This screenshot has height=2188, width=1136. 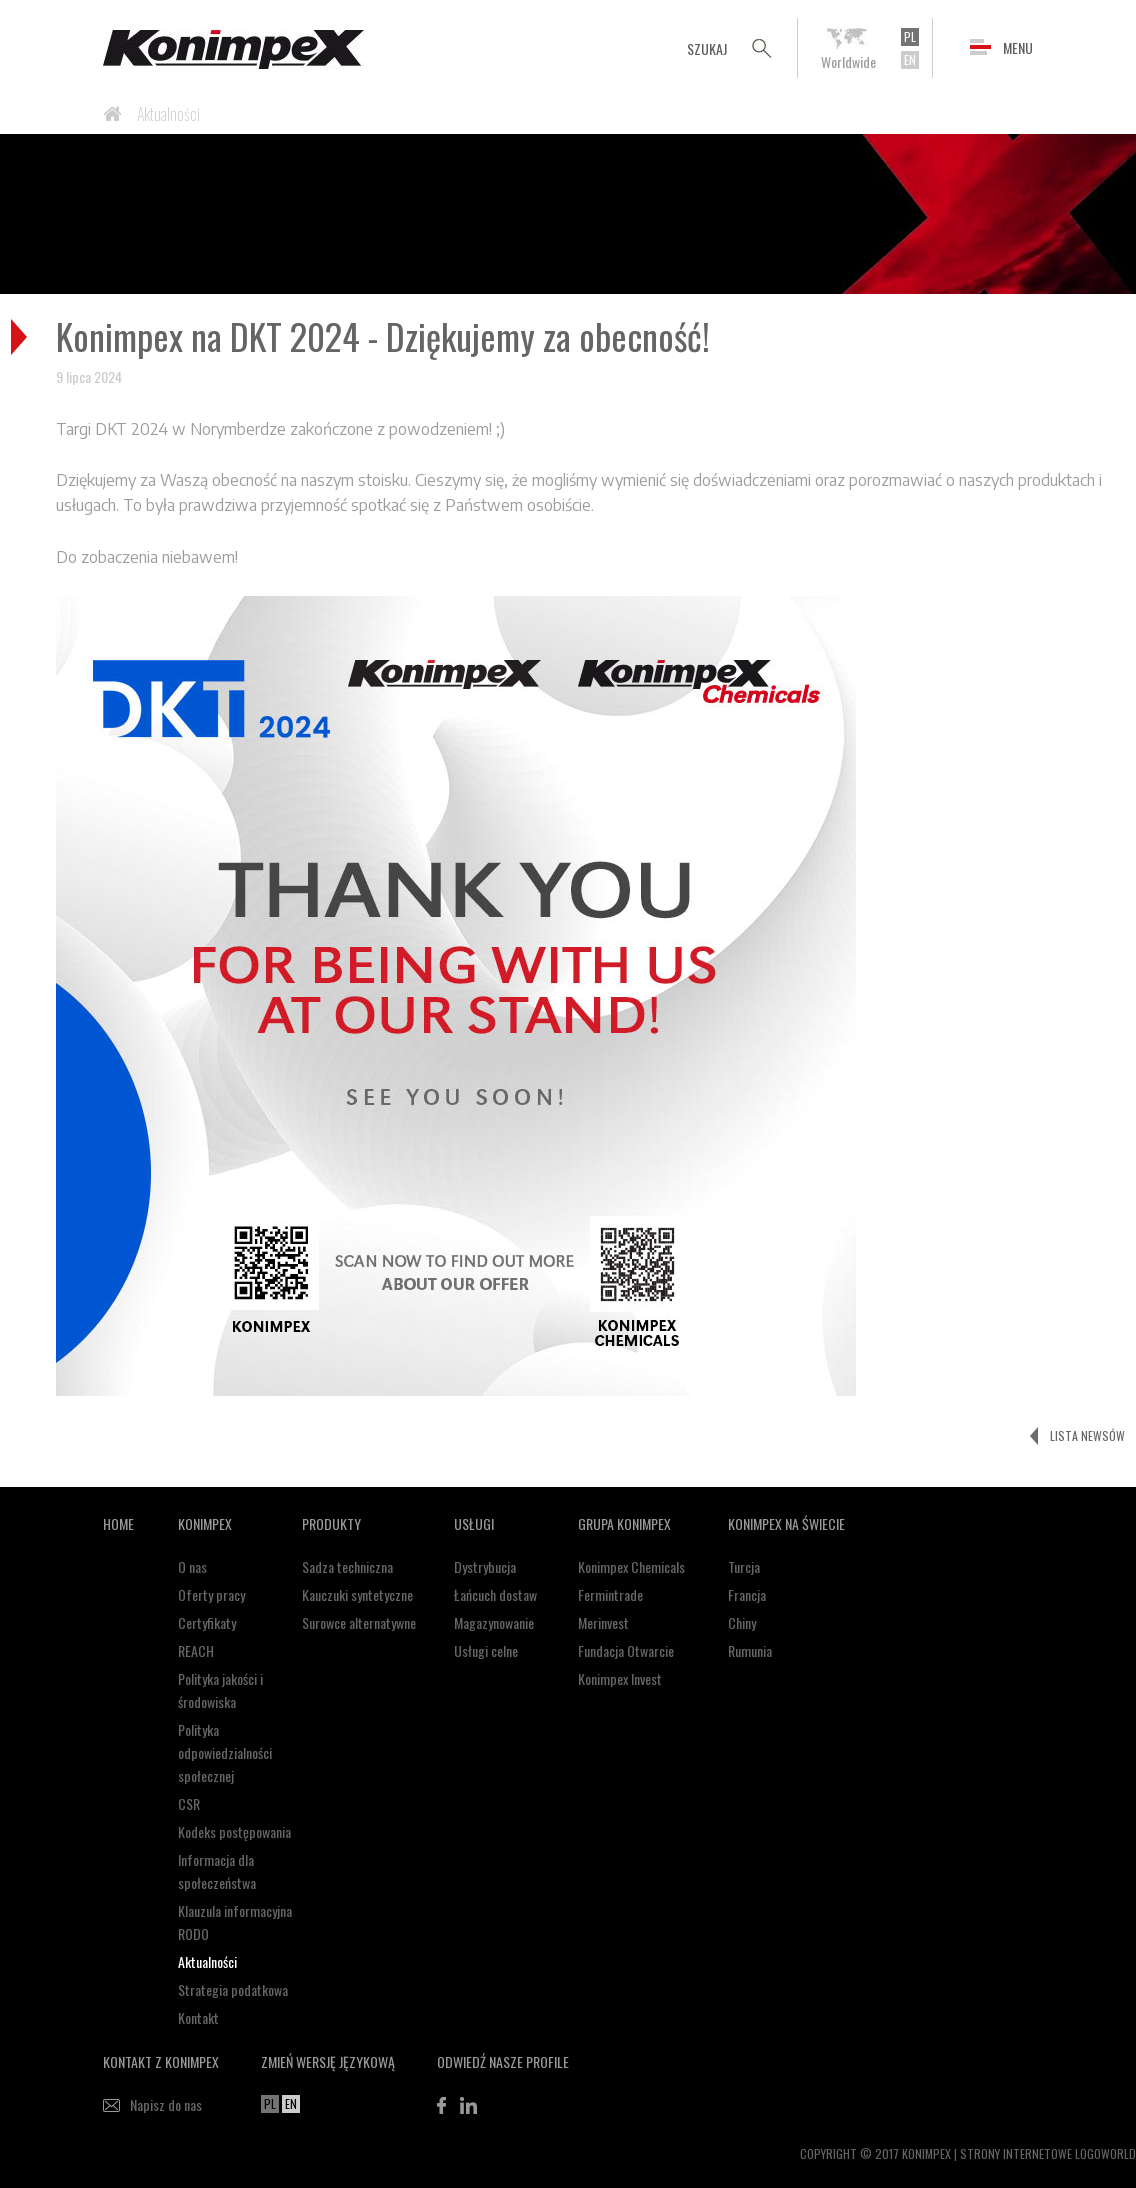 I want to click on STRONY INTERNETOWE LOGOWORLD, so click(x=1048, y=2153).